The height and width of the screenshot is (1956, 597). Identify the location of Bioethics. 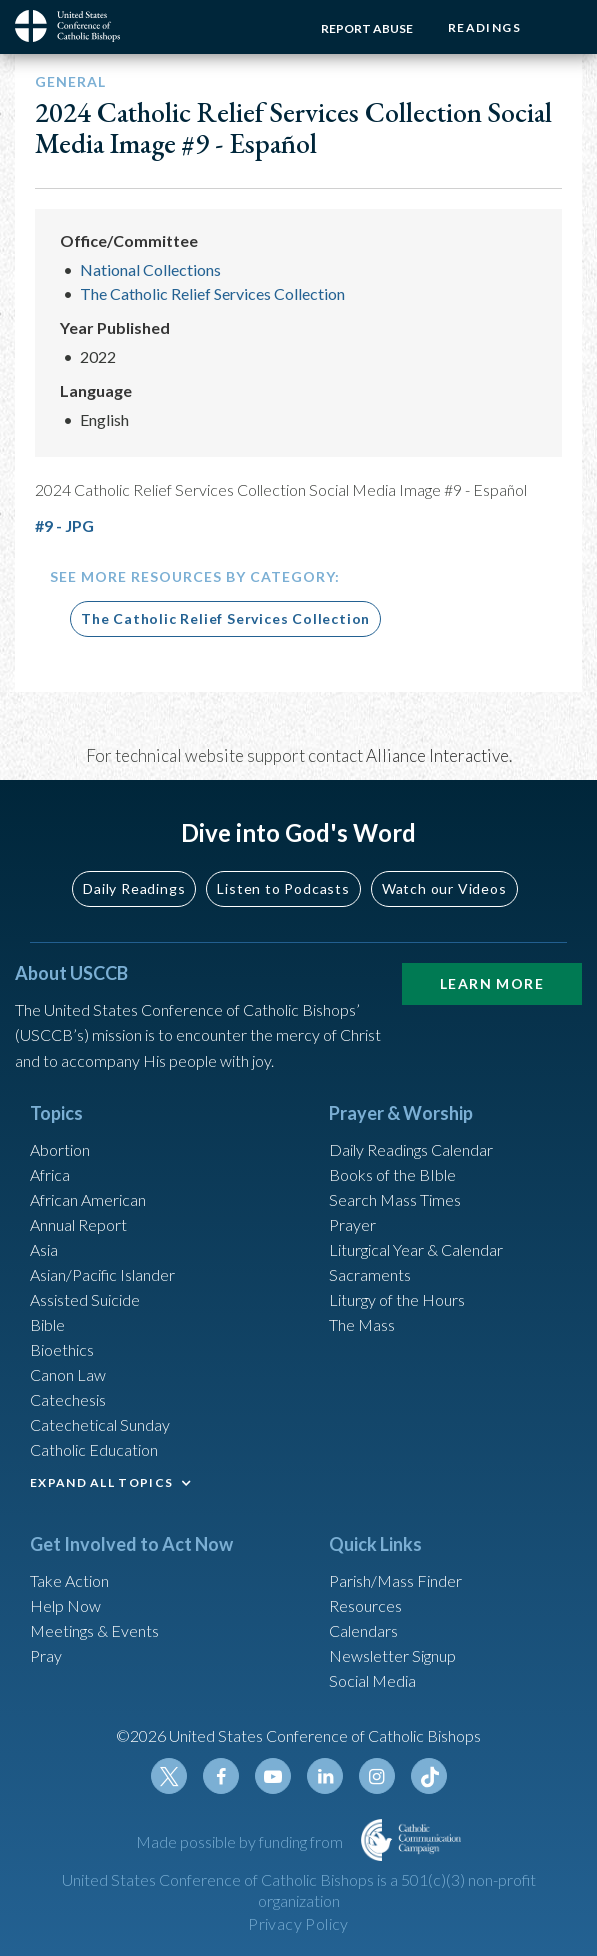
(62, 1349).